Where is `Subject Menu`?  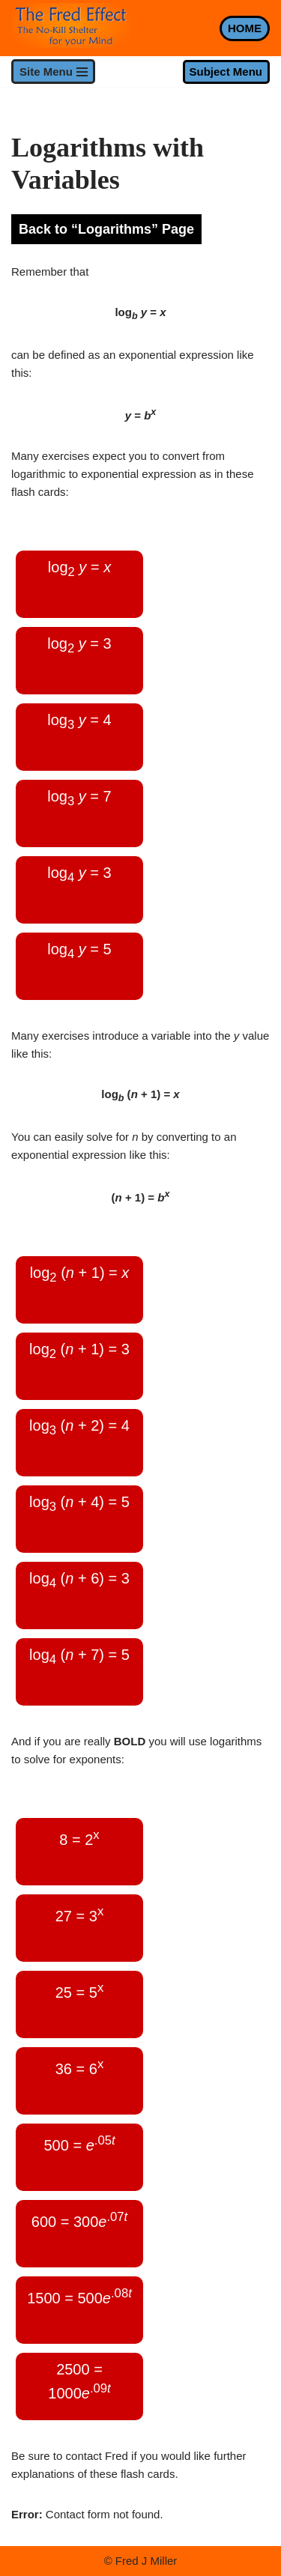 Subject Menu is located at coordinates (225, 71).